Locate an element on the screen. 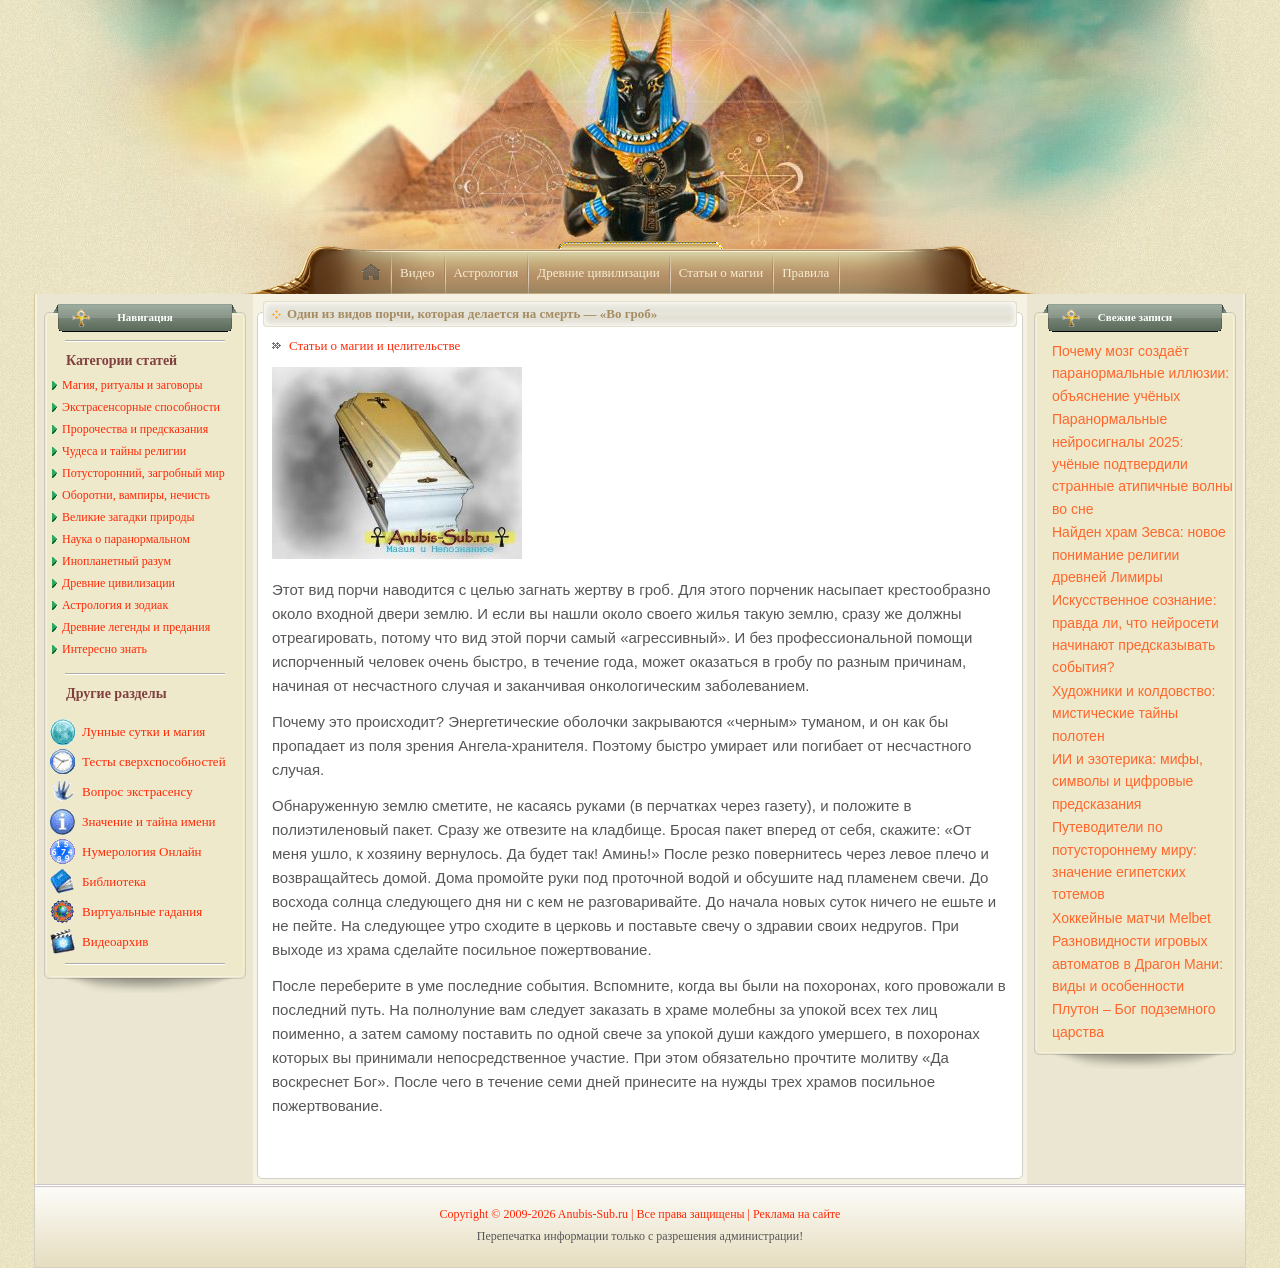 Image resolution: width=1280 pixels, height=1268 pixels. Хоккейные матчи Melbet is located at coordinates (1131, 918).